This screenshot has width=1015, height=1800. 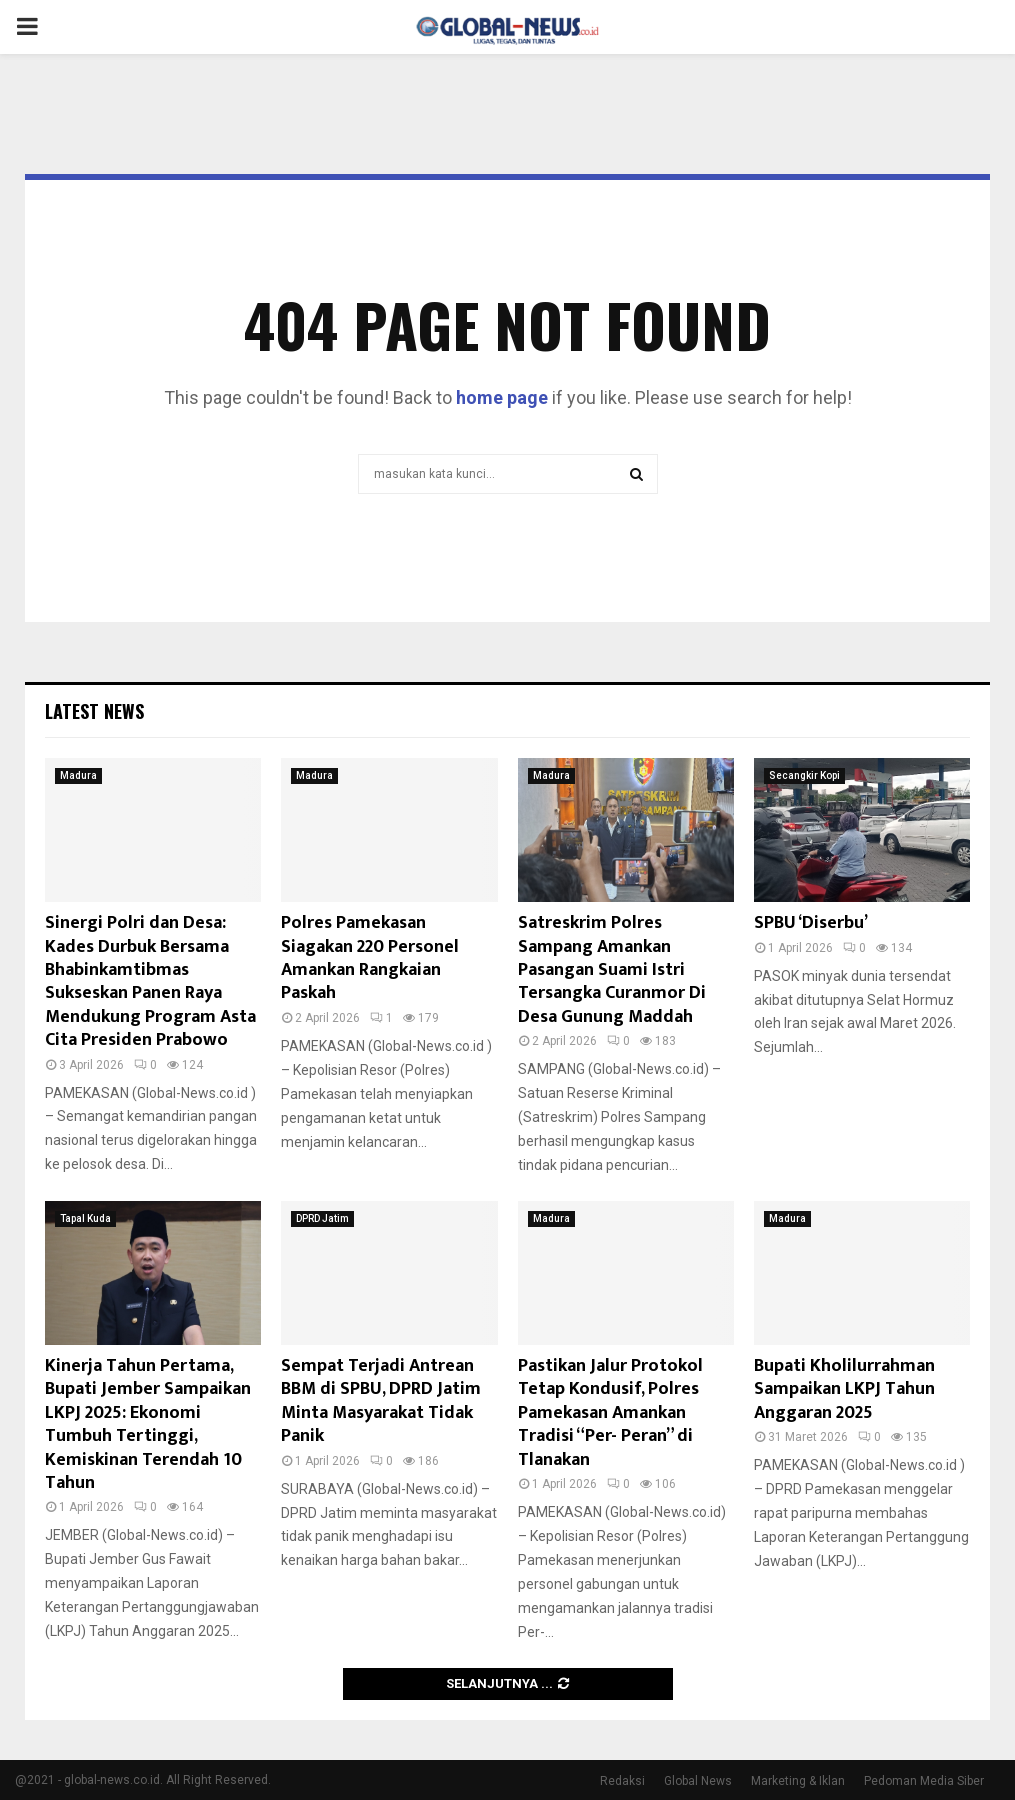 I want to click on Tapal Kuda, so click(x=85, y=1218).